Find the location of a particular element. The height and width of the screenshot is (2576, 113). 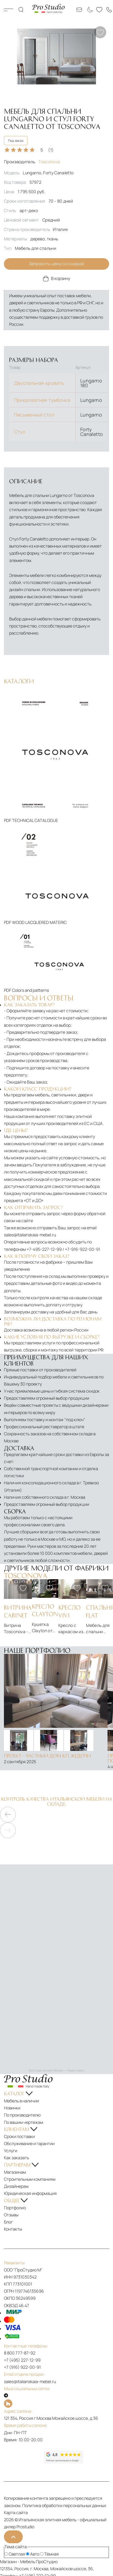

ПроСтудио на карте Москвы — Яндекс Карты is located at coordinates (56, 2070).